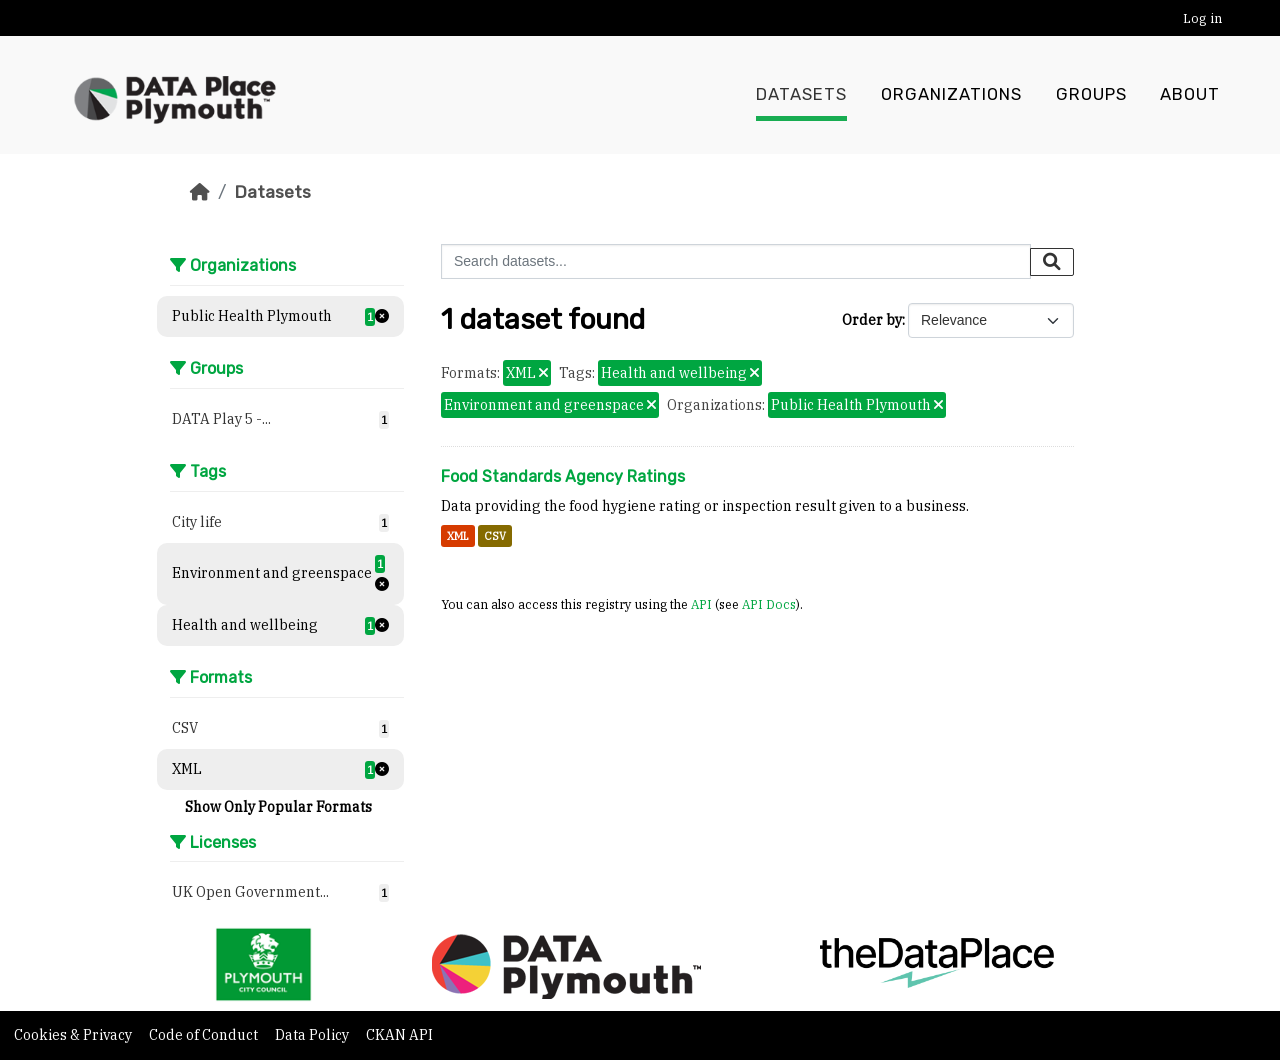 This screenshot has height=1060, width=1280. I want to click on CKAN API, so click(399, 1035).